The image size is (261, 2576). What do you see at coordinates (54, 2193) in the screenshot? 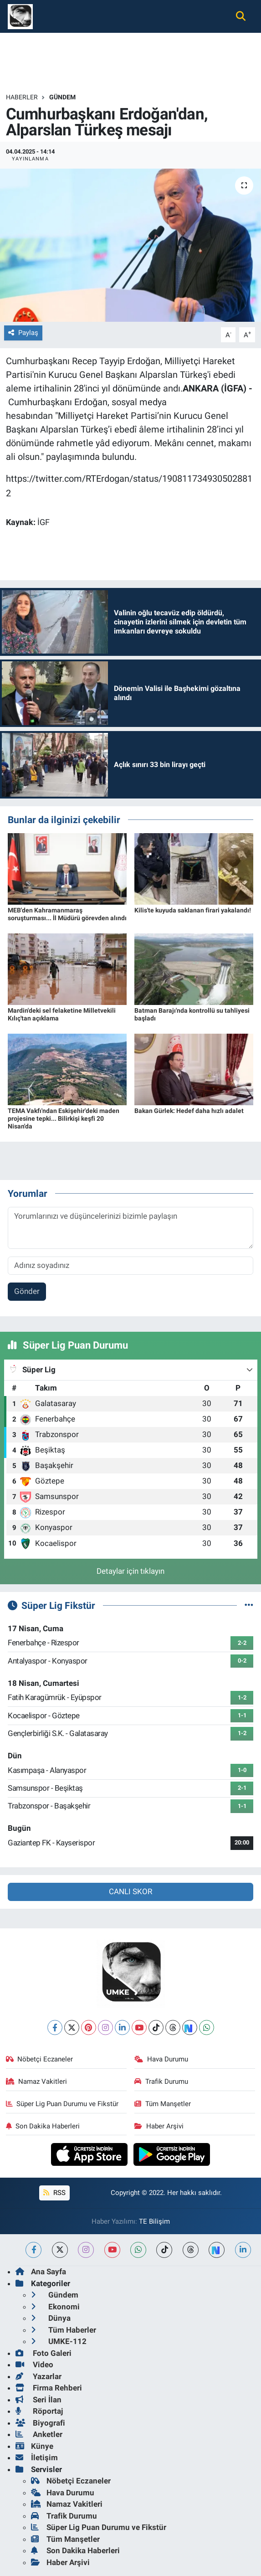
I see `RSS` at bounding box center [54, 2193].